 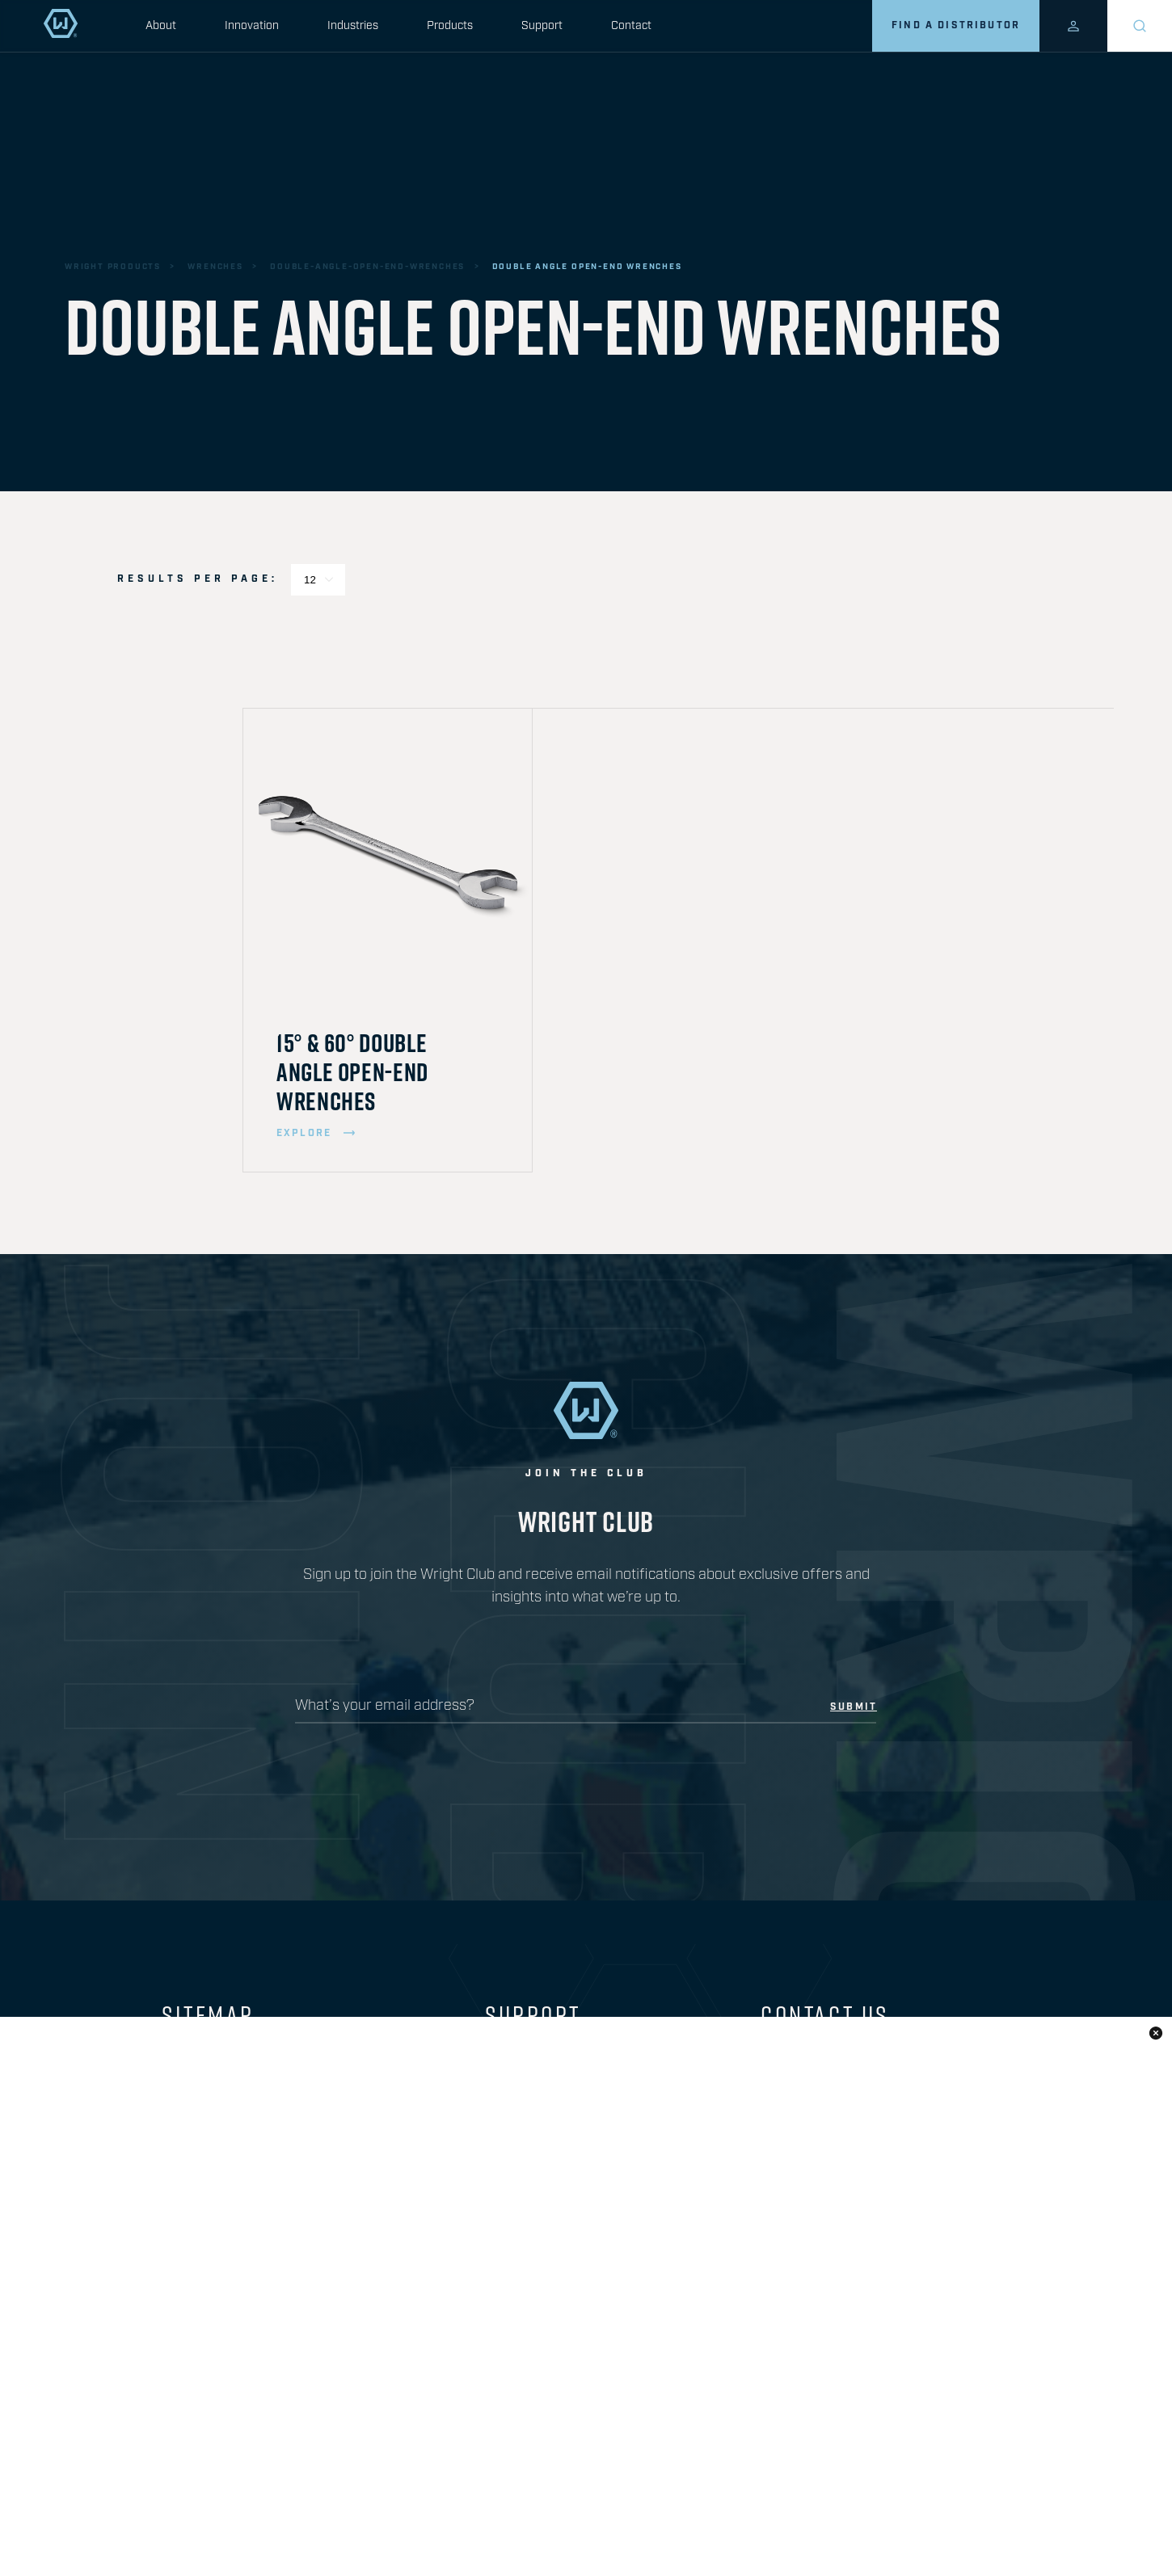 I want to click on Innovation, so click(x=252, y=26).